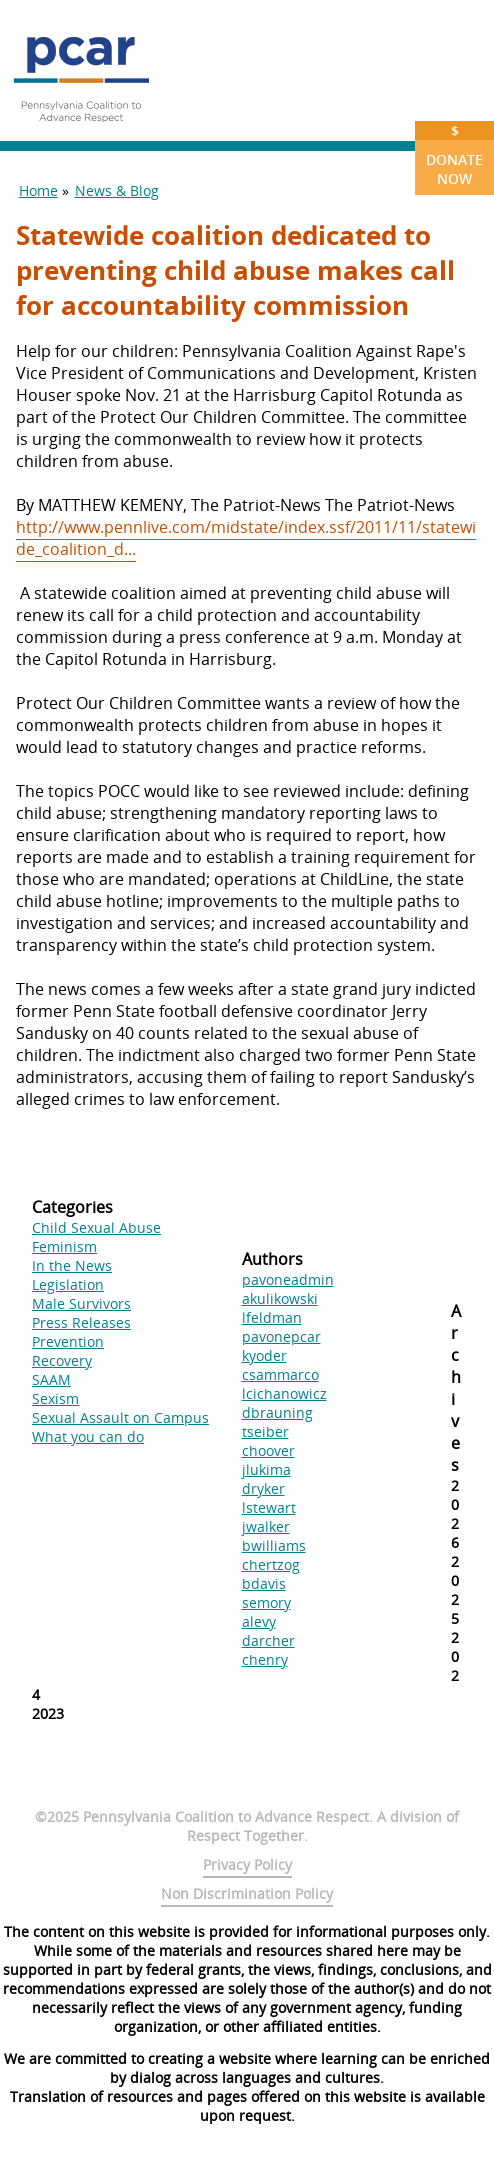  I want to click on bwilliams, so click(274, 1545).